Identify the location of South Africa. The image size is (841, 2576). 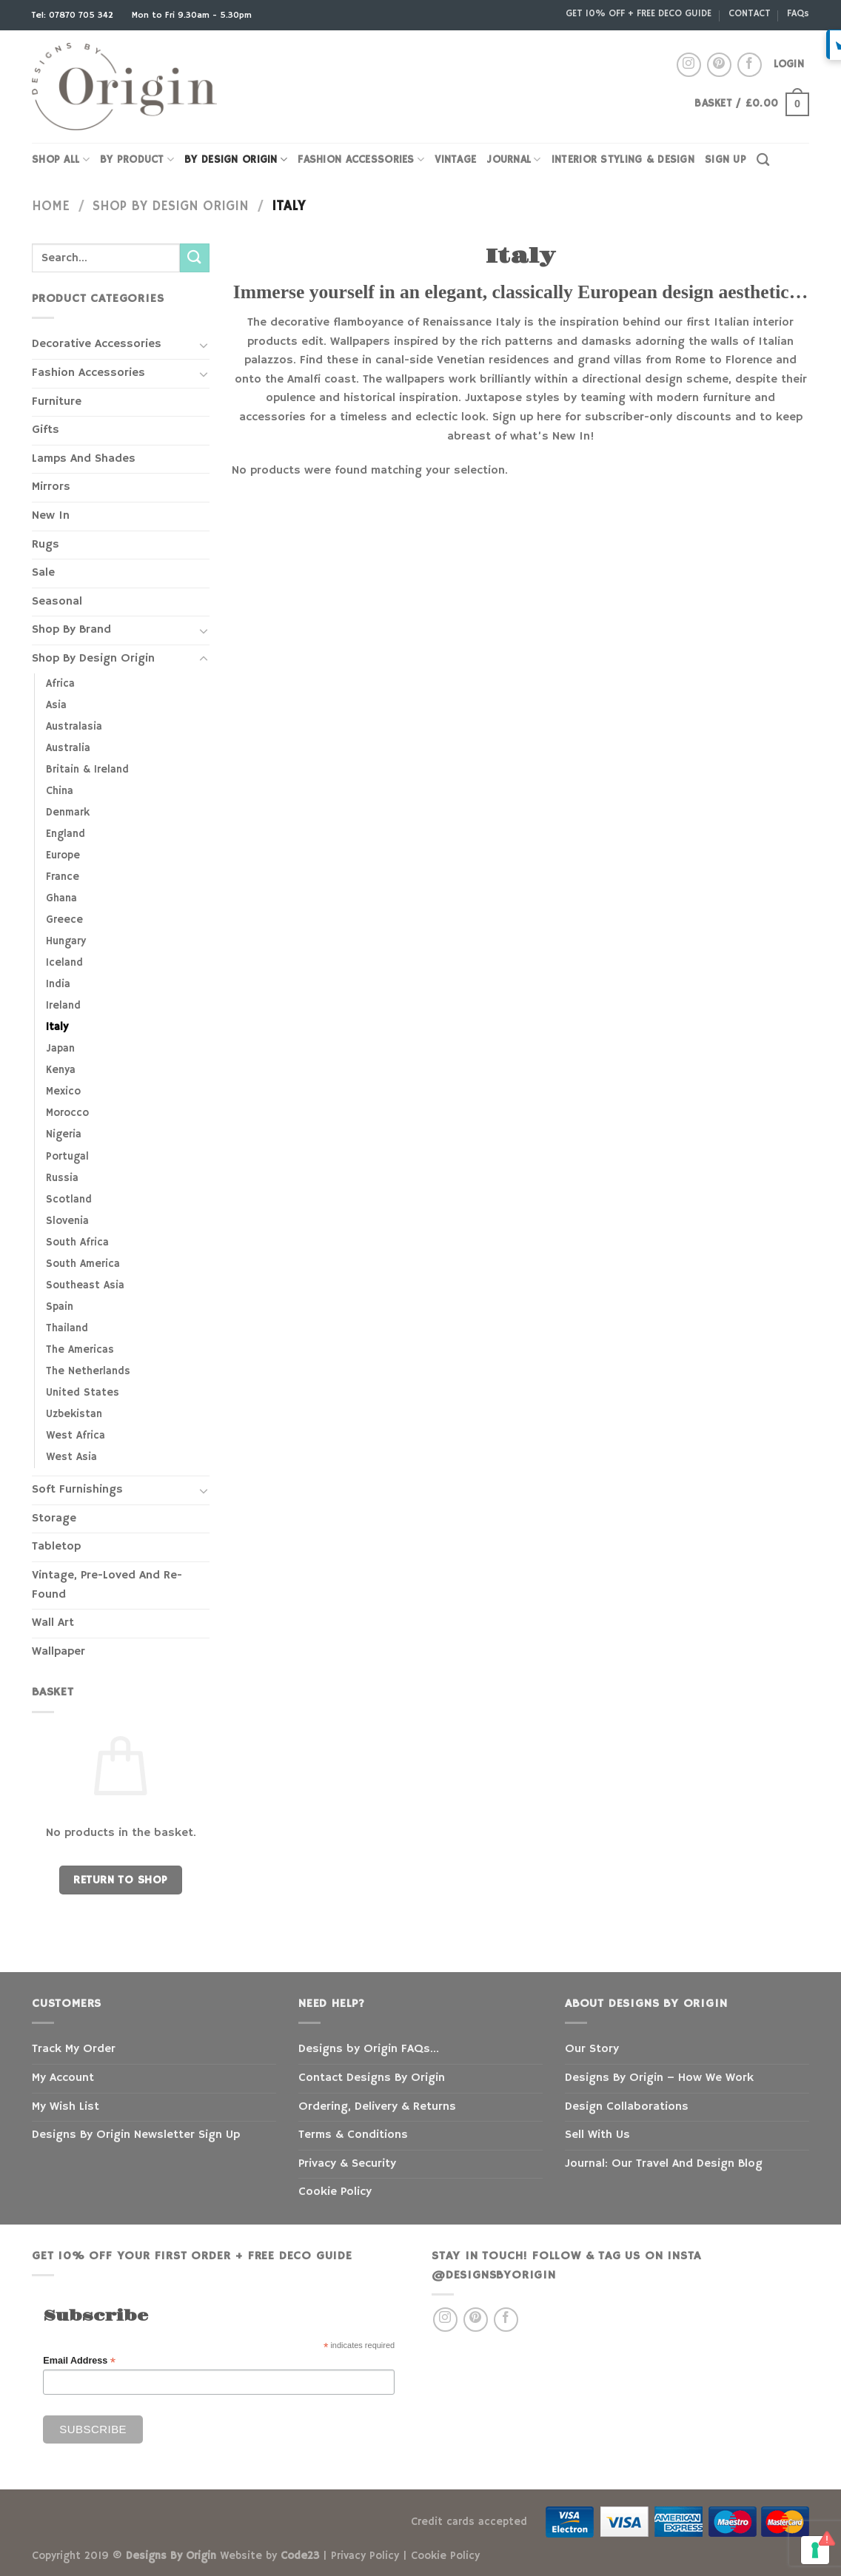
(77, 1242).